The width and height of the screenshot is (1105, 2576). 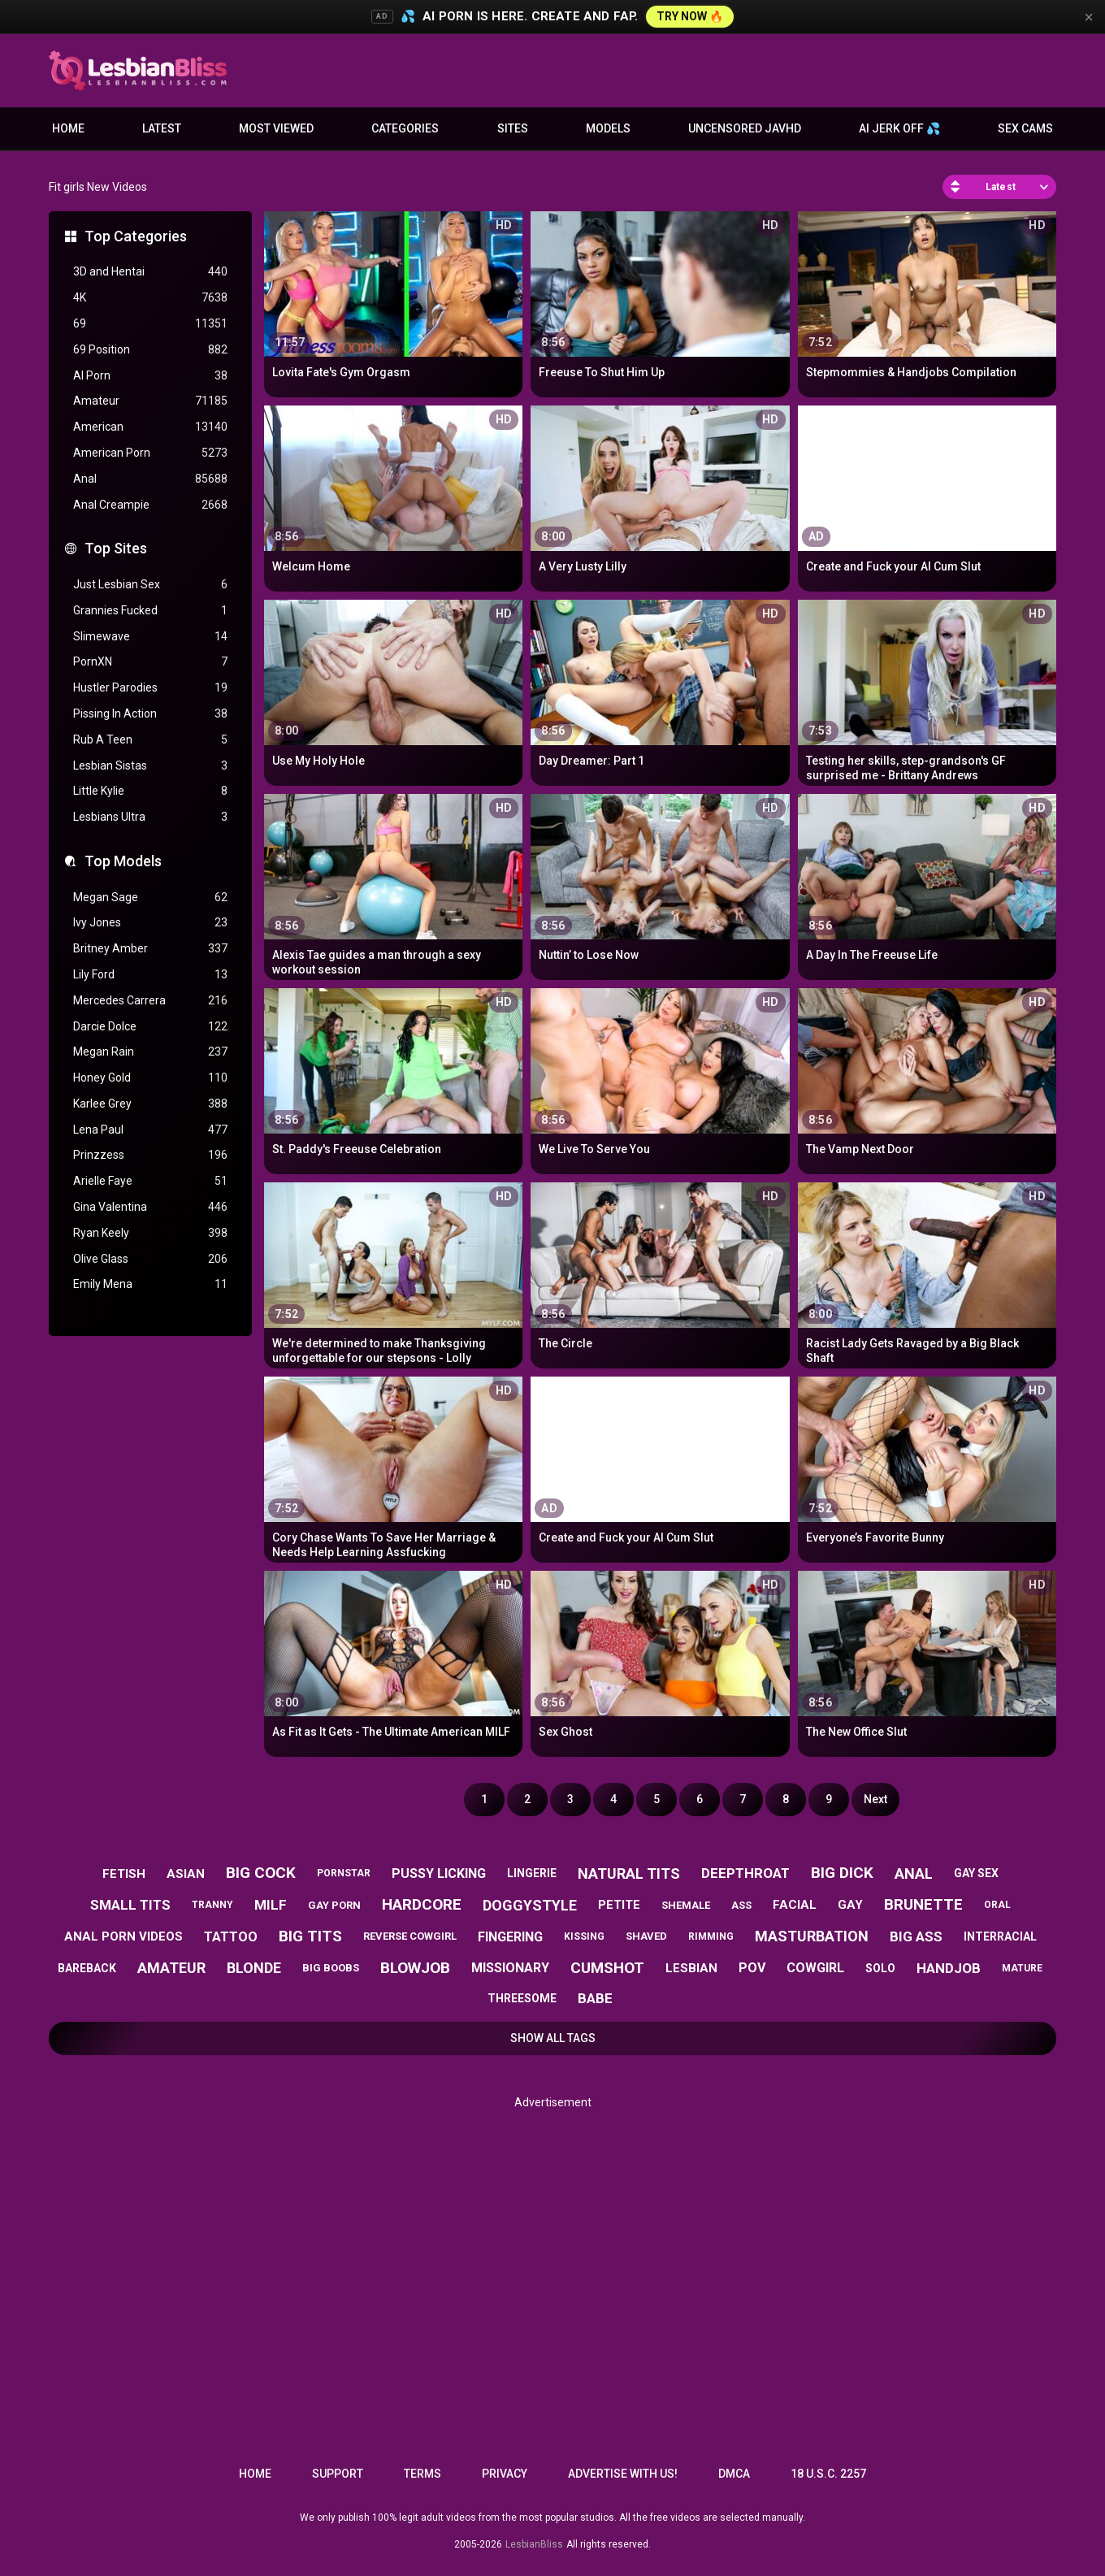 What do you see at coordinates (337, 2473) in the screenshot?
I see `Support` at bounding box center [337, 2473].